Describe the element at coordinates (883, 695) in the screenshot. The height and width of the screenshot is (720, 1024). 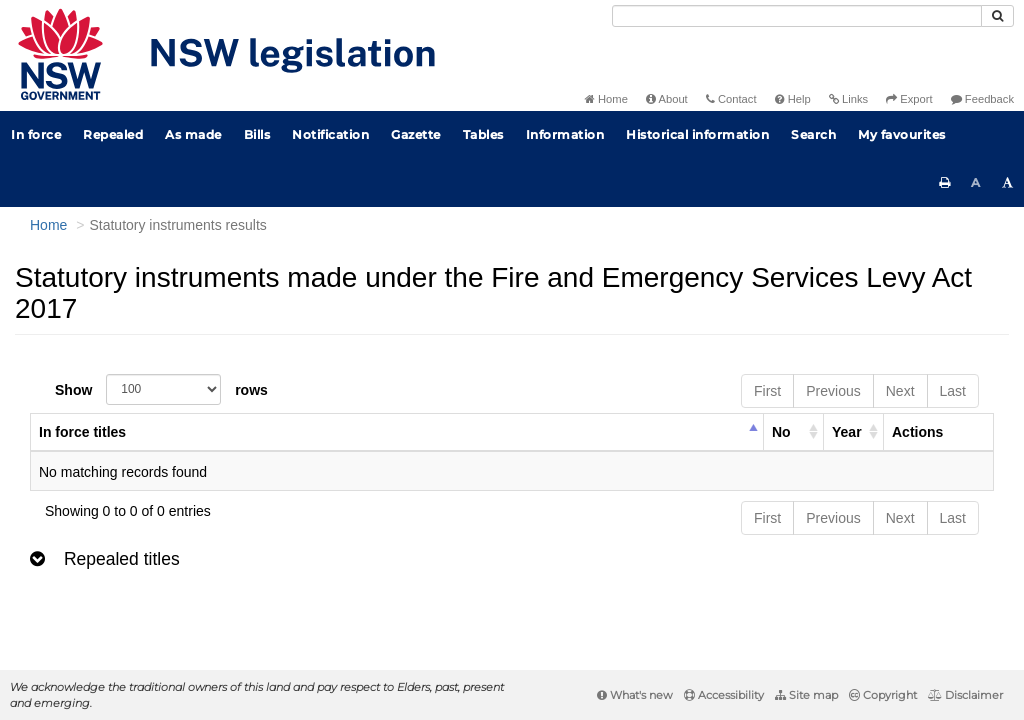
I see `Copyright` at that location.